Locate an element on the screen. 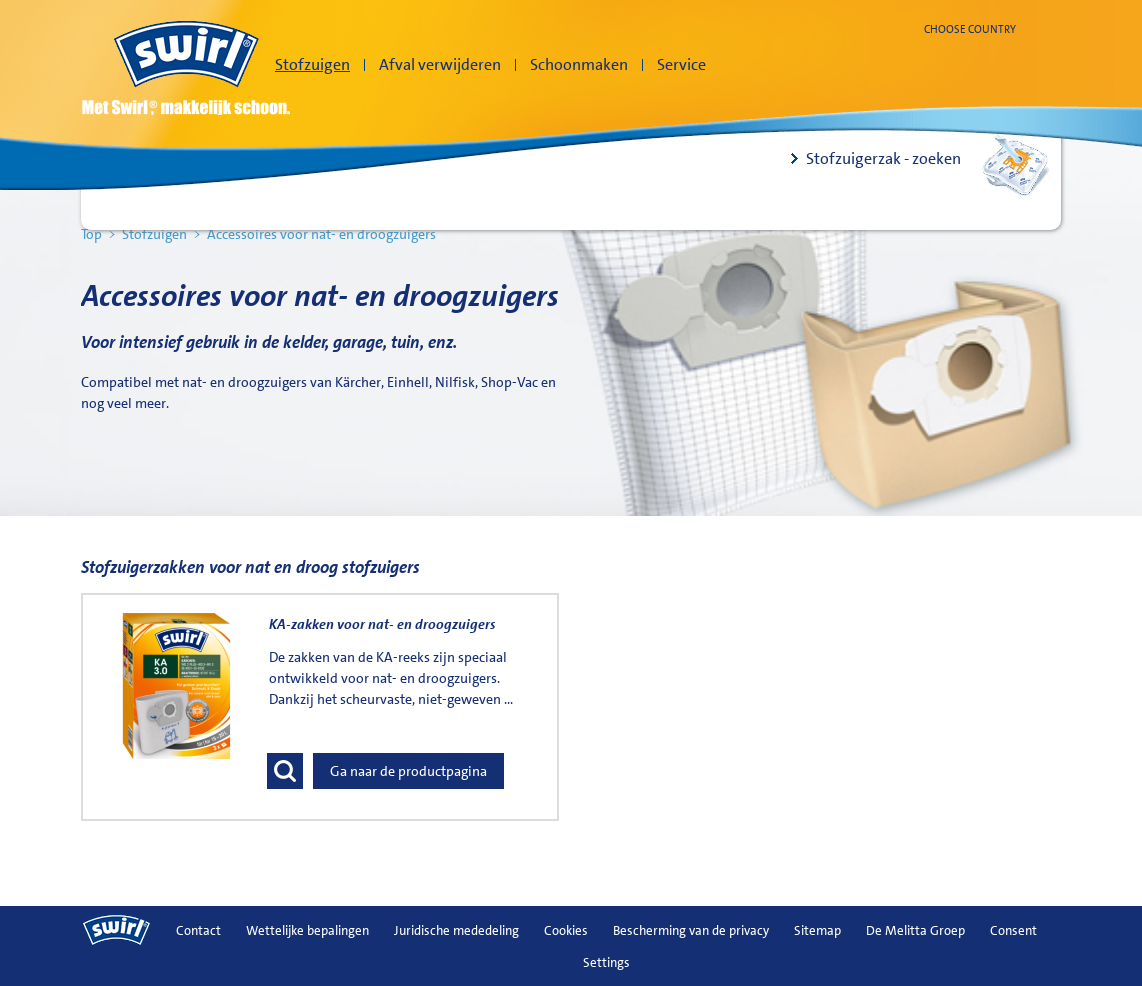 The image size is (1142, 986). Schoonmaken is located at coordinates (579, 64).